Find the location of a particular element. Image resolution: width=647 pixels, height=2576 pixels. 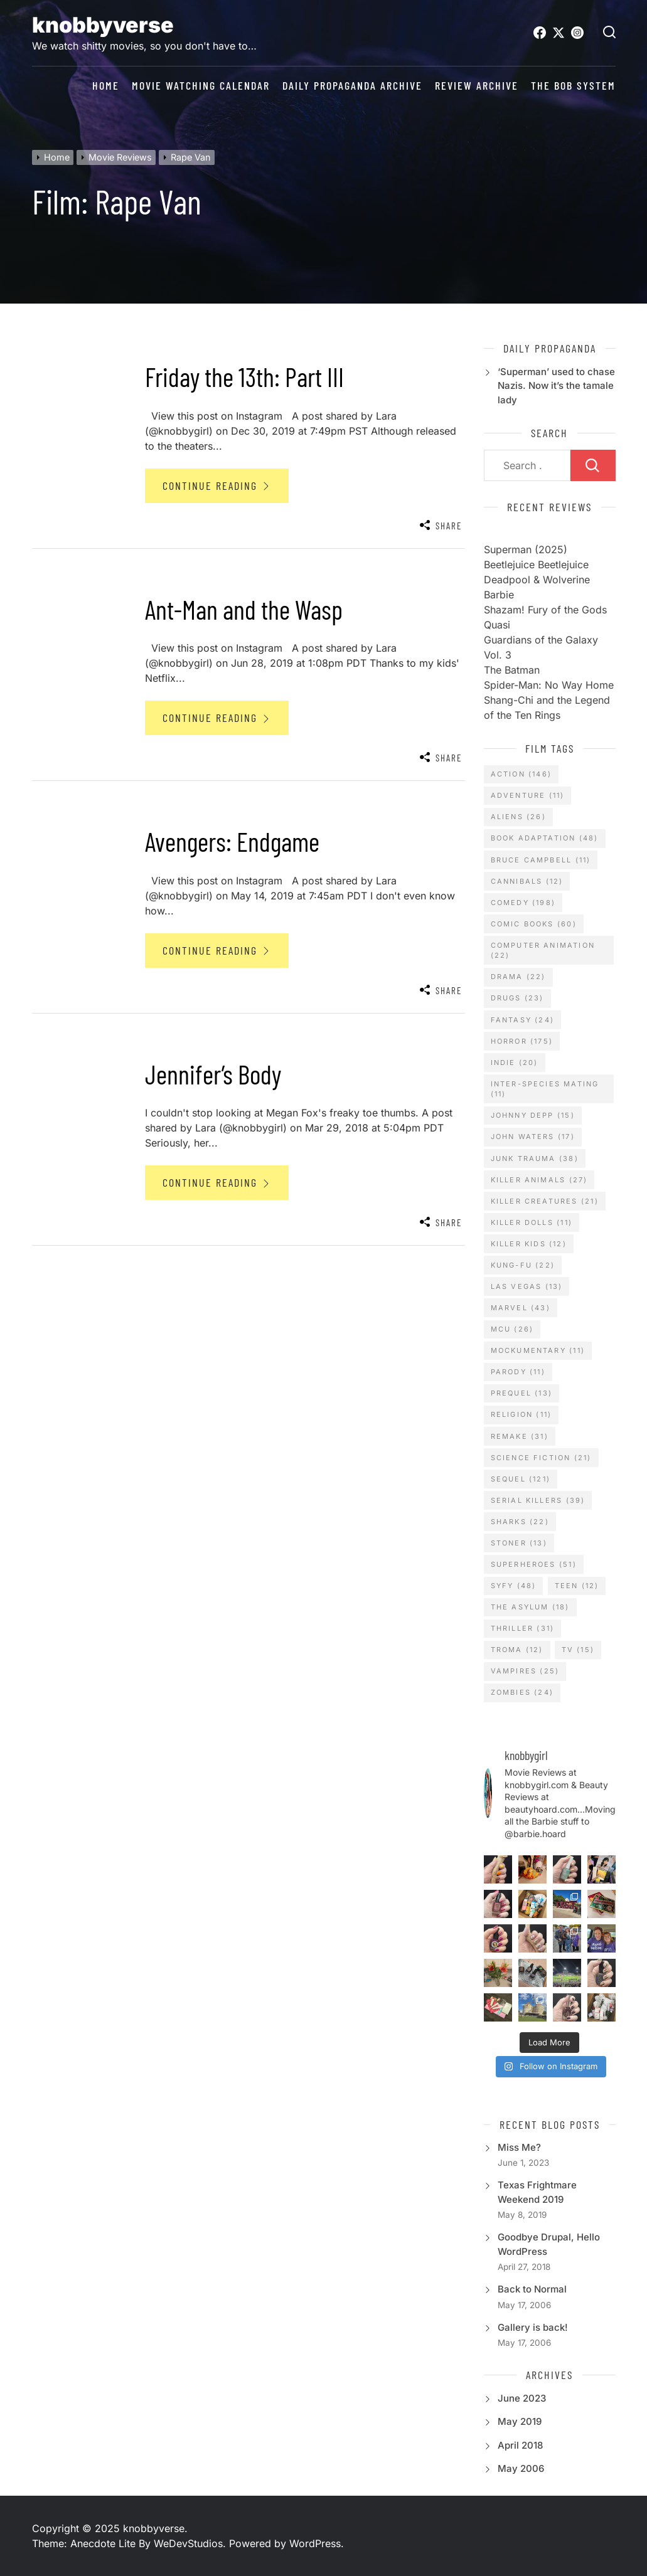

Remake [Remake (31 items)] is located at coordinates (519, 1436).